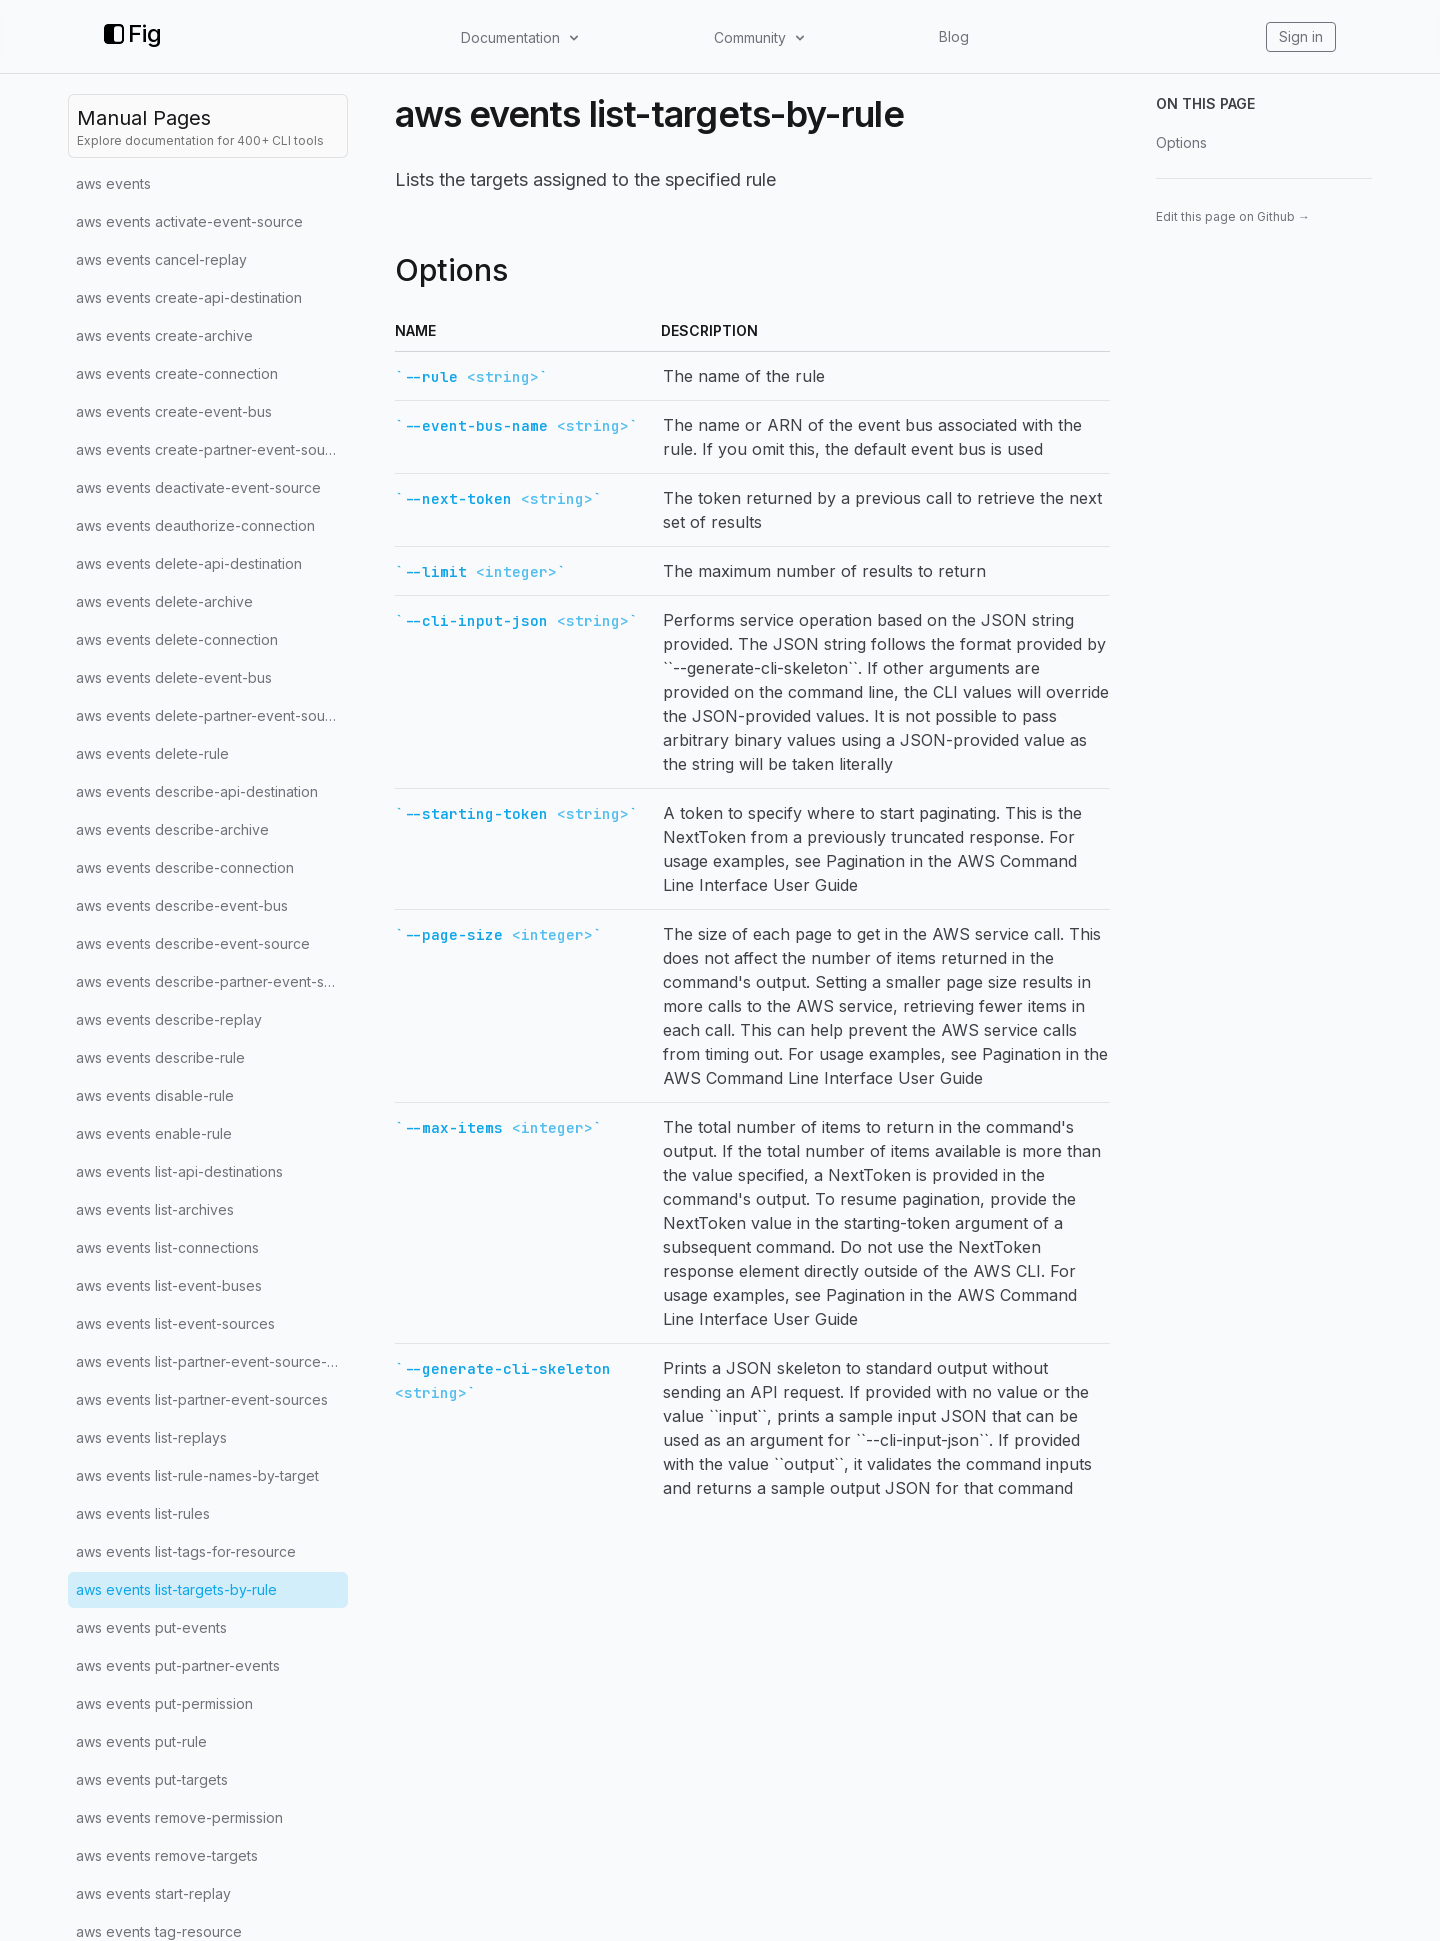 The width and height of the screenshot is (1440, 1941). Describe the element at coordinates (202, 1399) in the screenshot. I see `aws events list-partner-event-sources` at that location.